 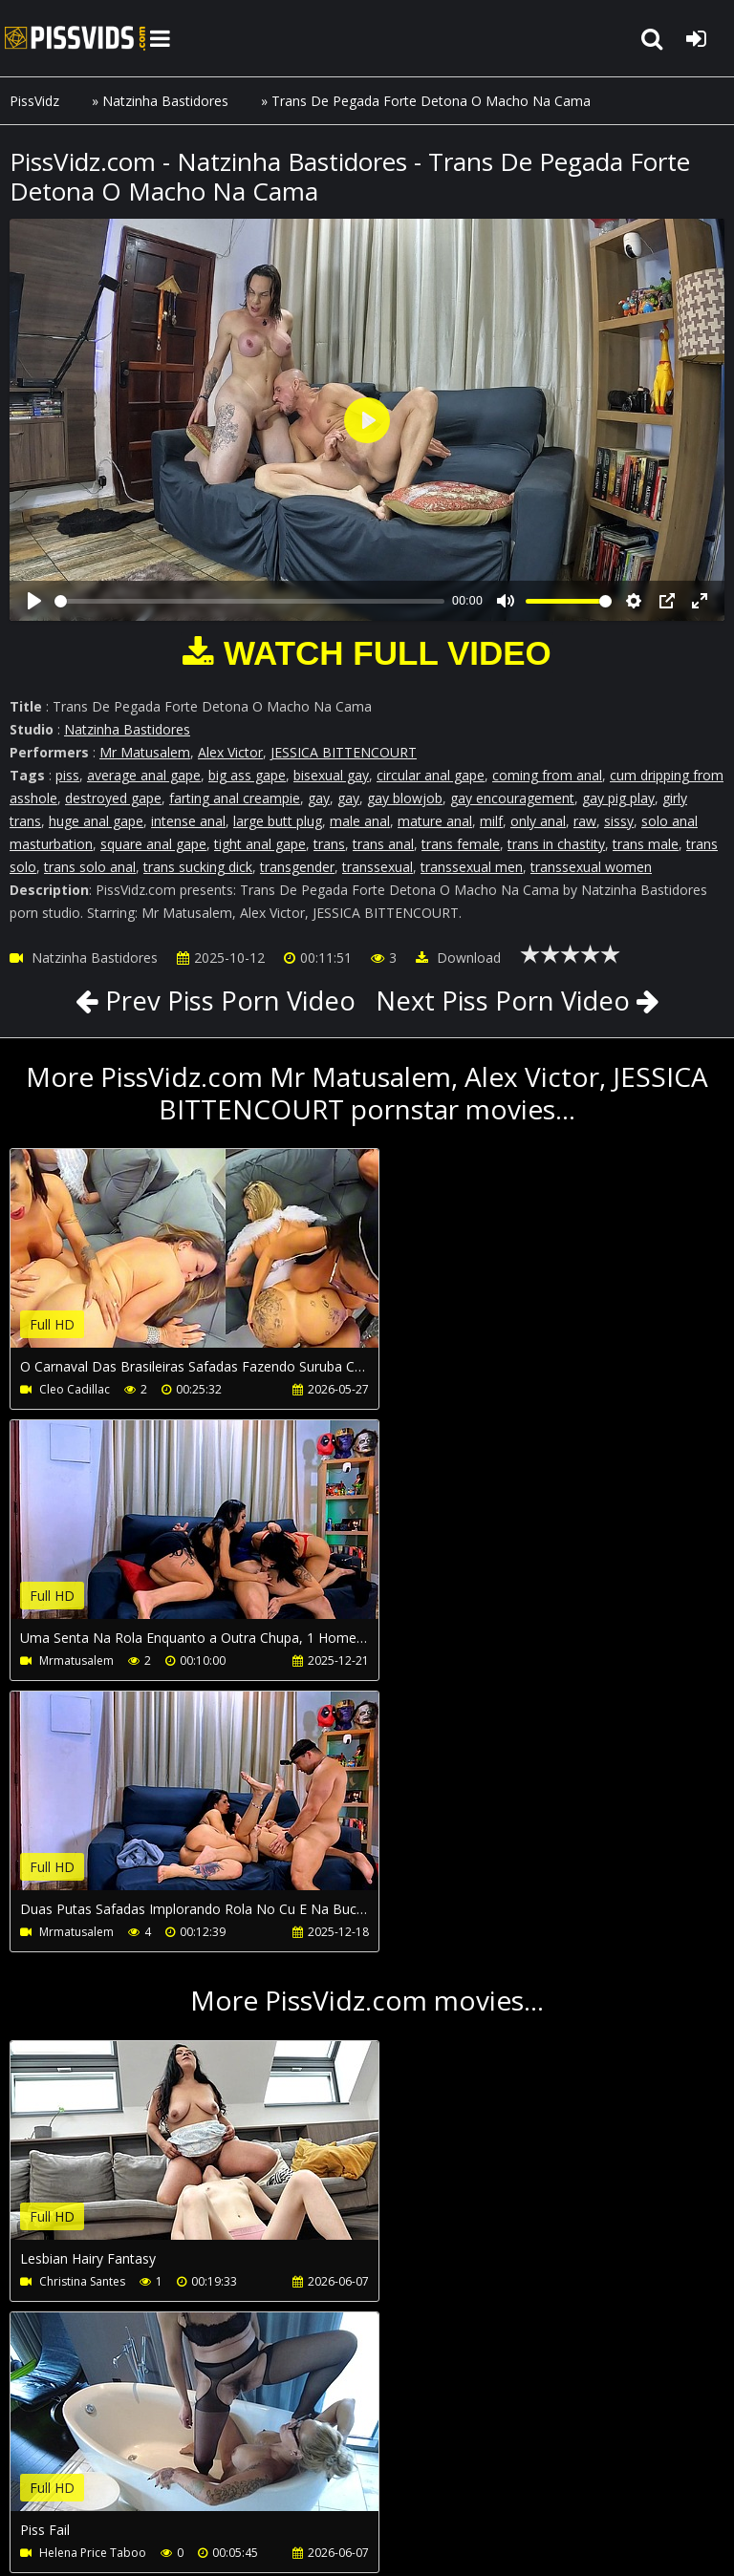 I want to click on mature anal, so click(x=435, y=821).